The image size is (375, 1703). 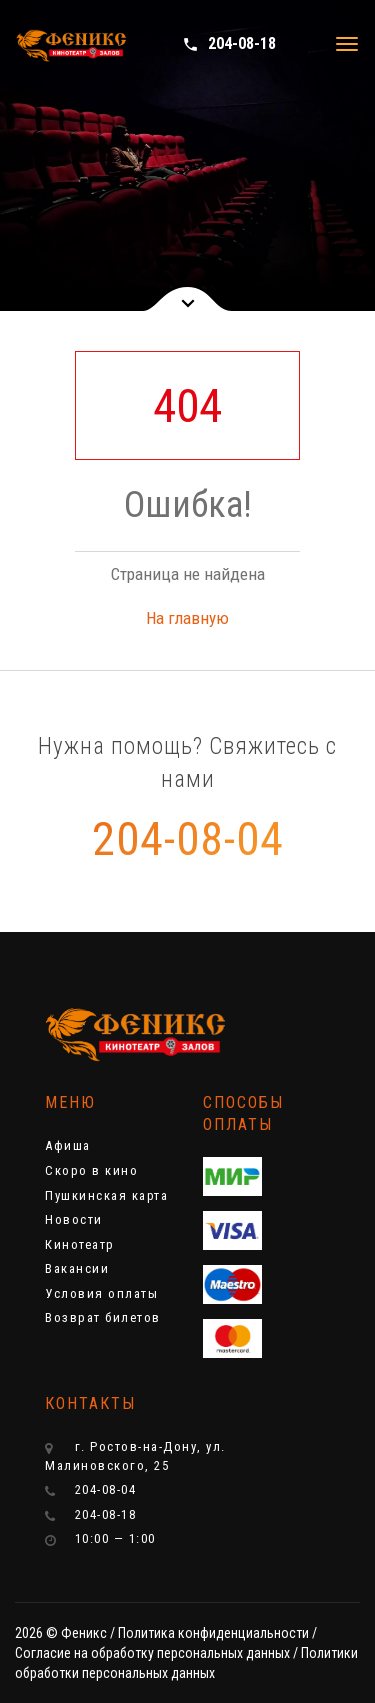 I want to click on Политика конфиденциальности, so click(x=213, y=1633).